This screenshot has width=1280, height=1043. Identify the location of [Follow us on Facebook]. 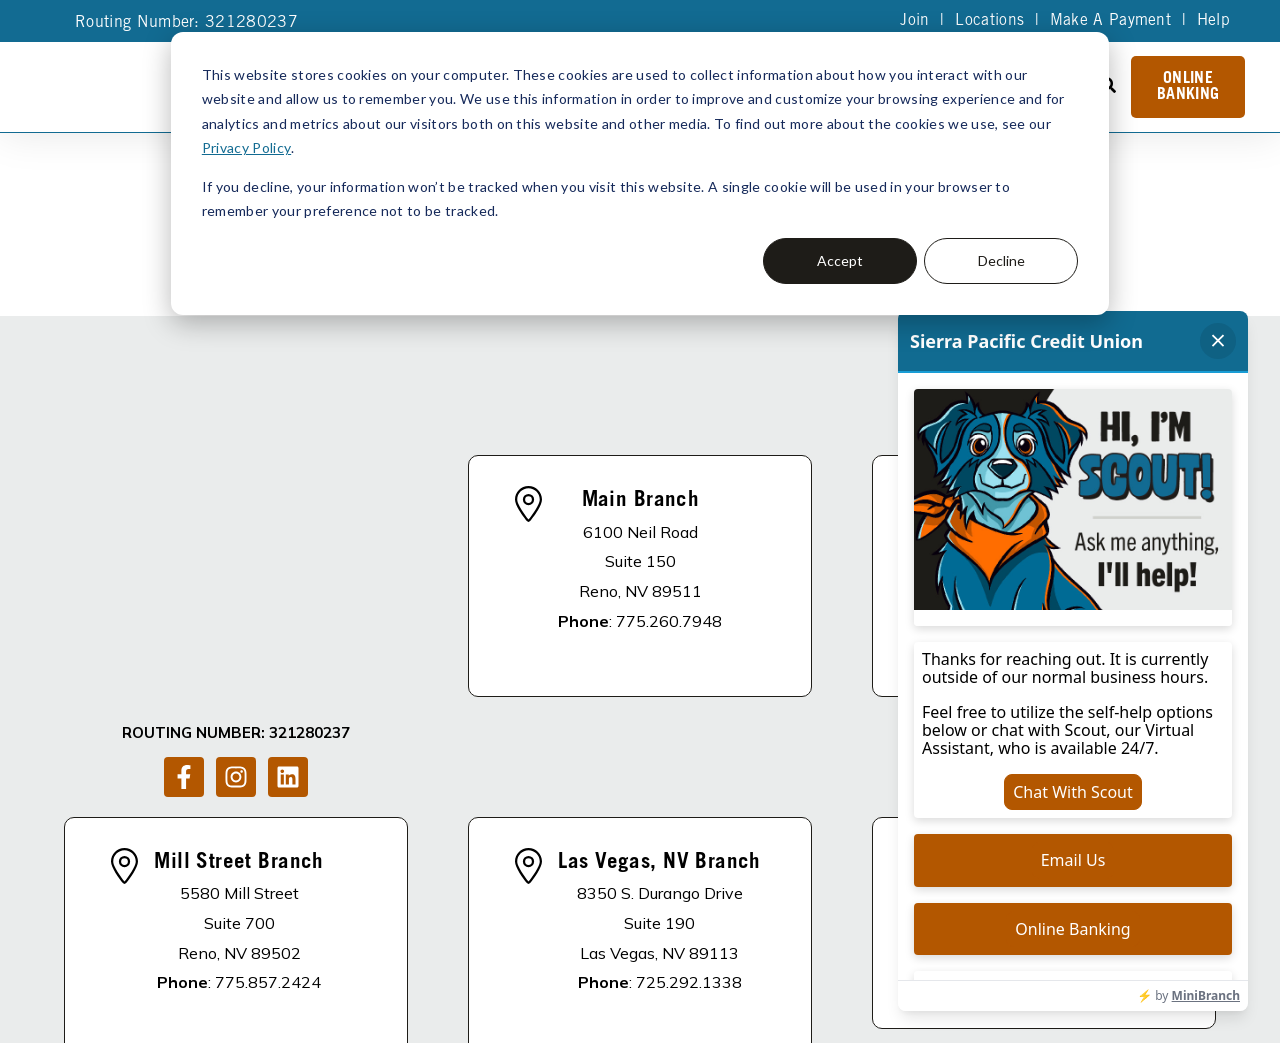
(184, 541).